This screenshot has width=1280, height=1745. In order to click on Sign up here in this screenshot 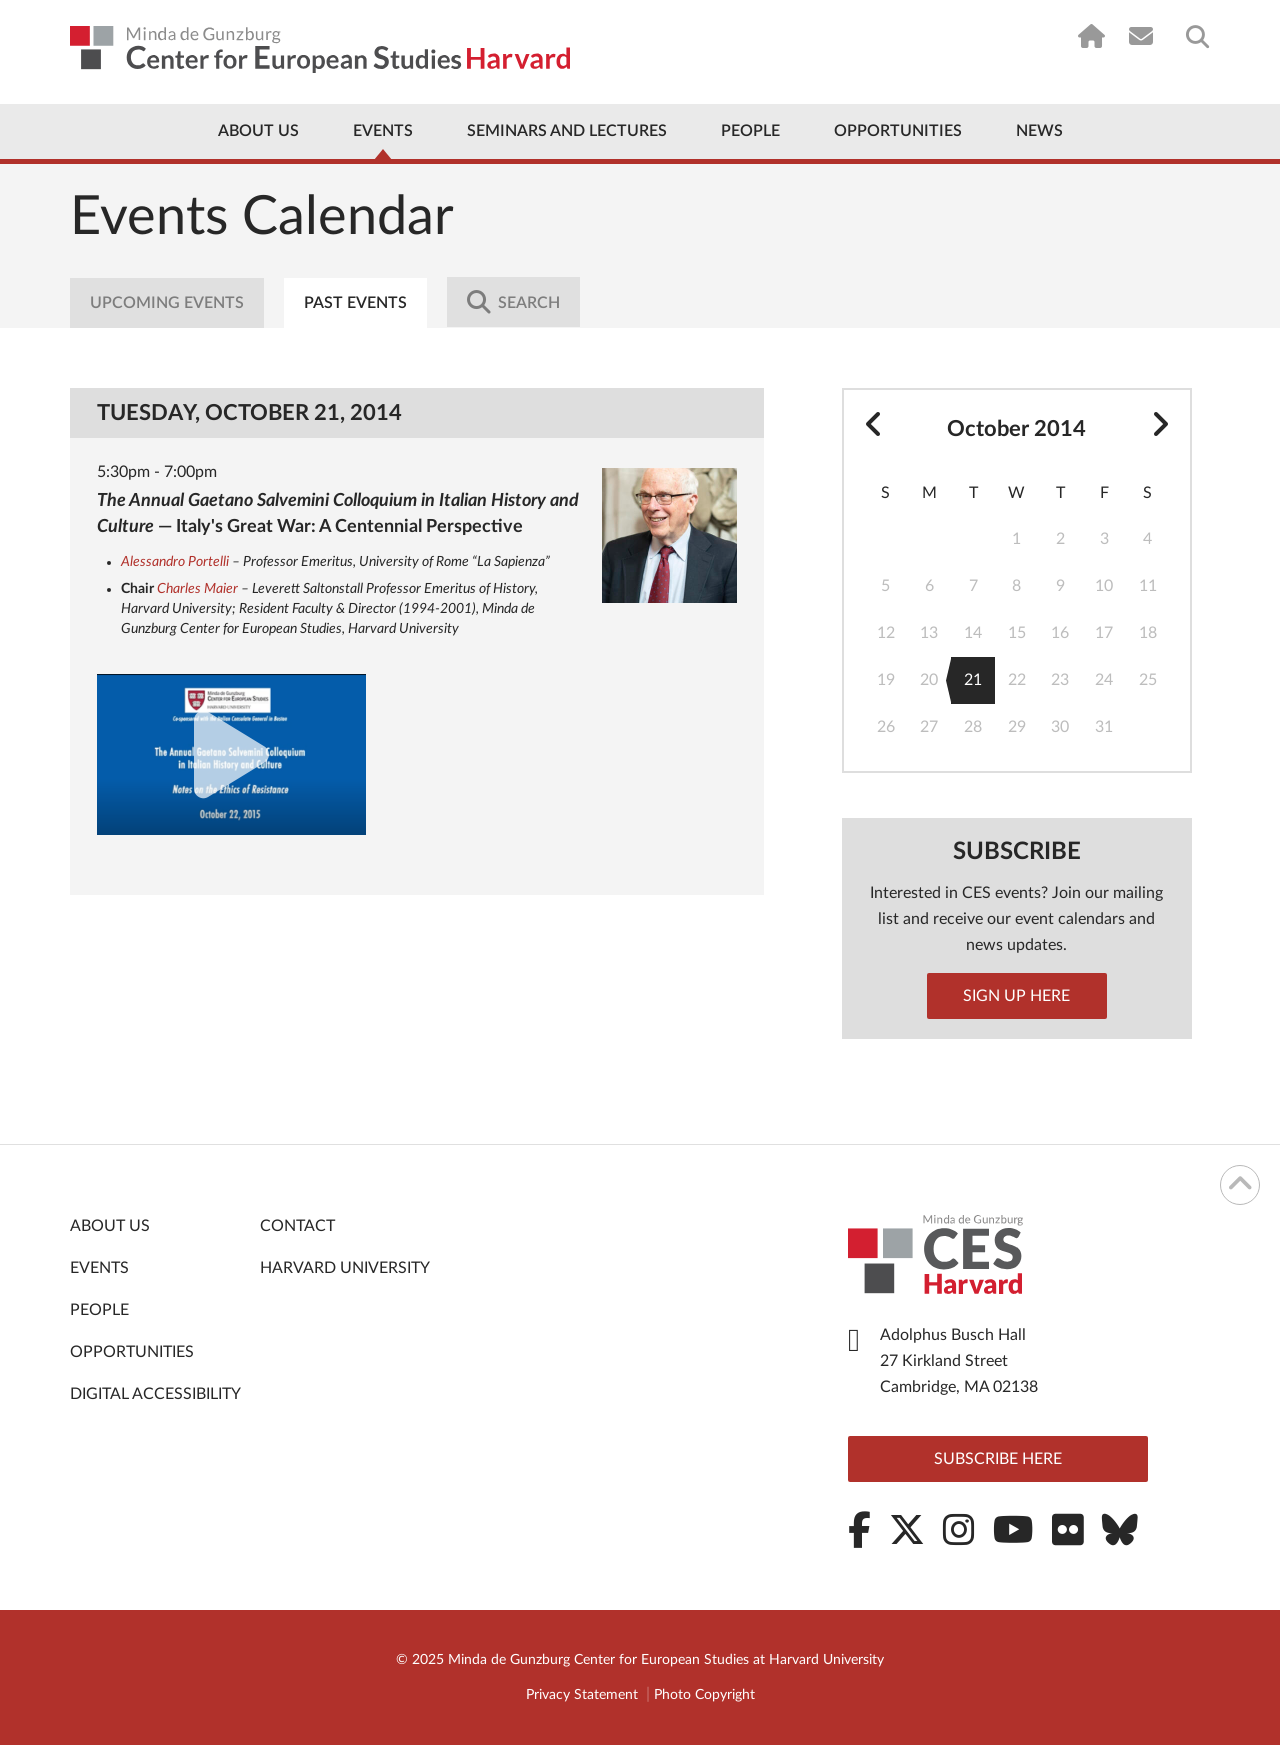, I will do `click(1016, 996)`.